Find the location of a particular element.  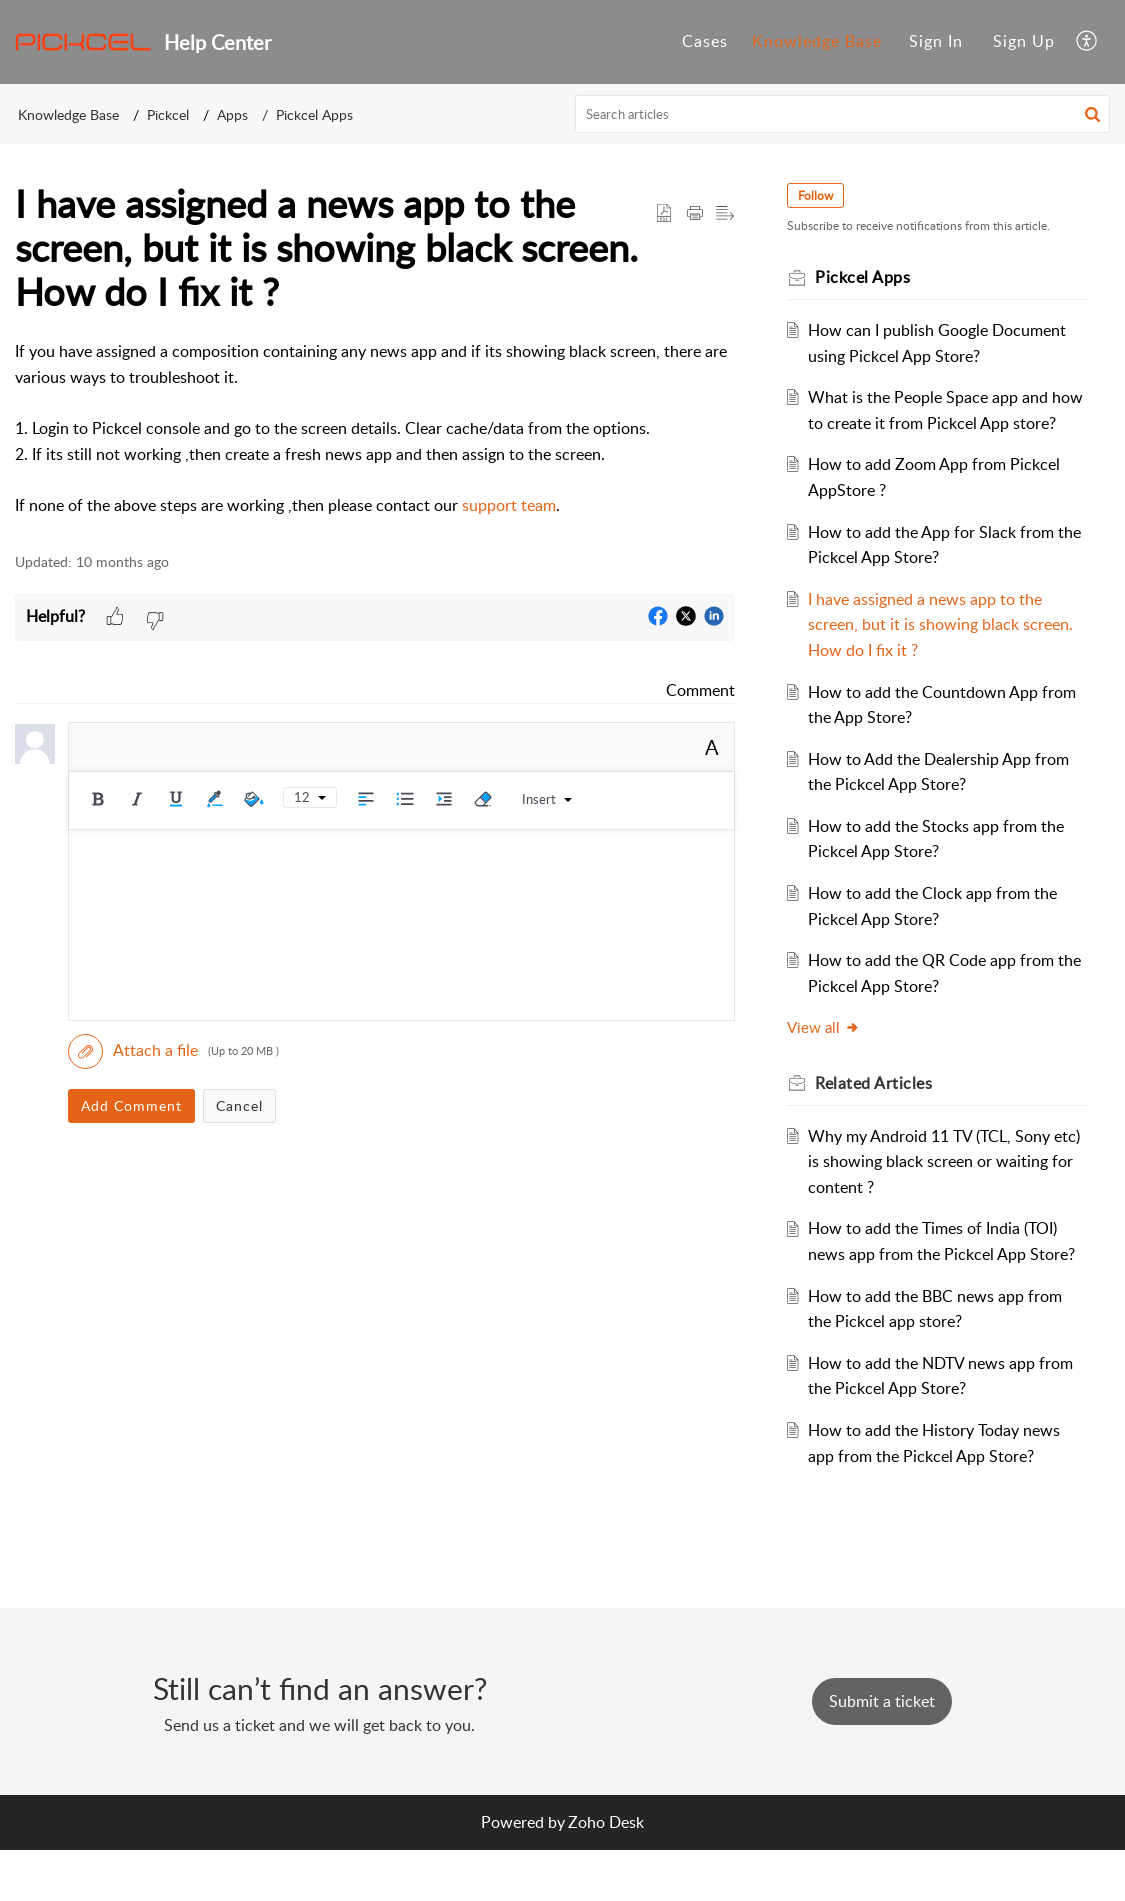

View all is located at coordinates (835, 1053).